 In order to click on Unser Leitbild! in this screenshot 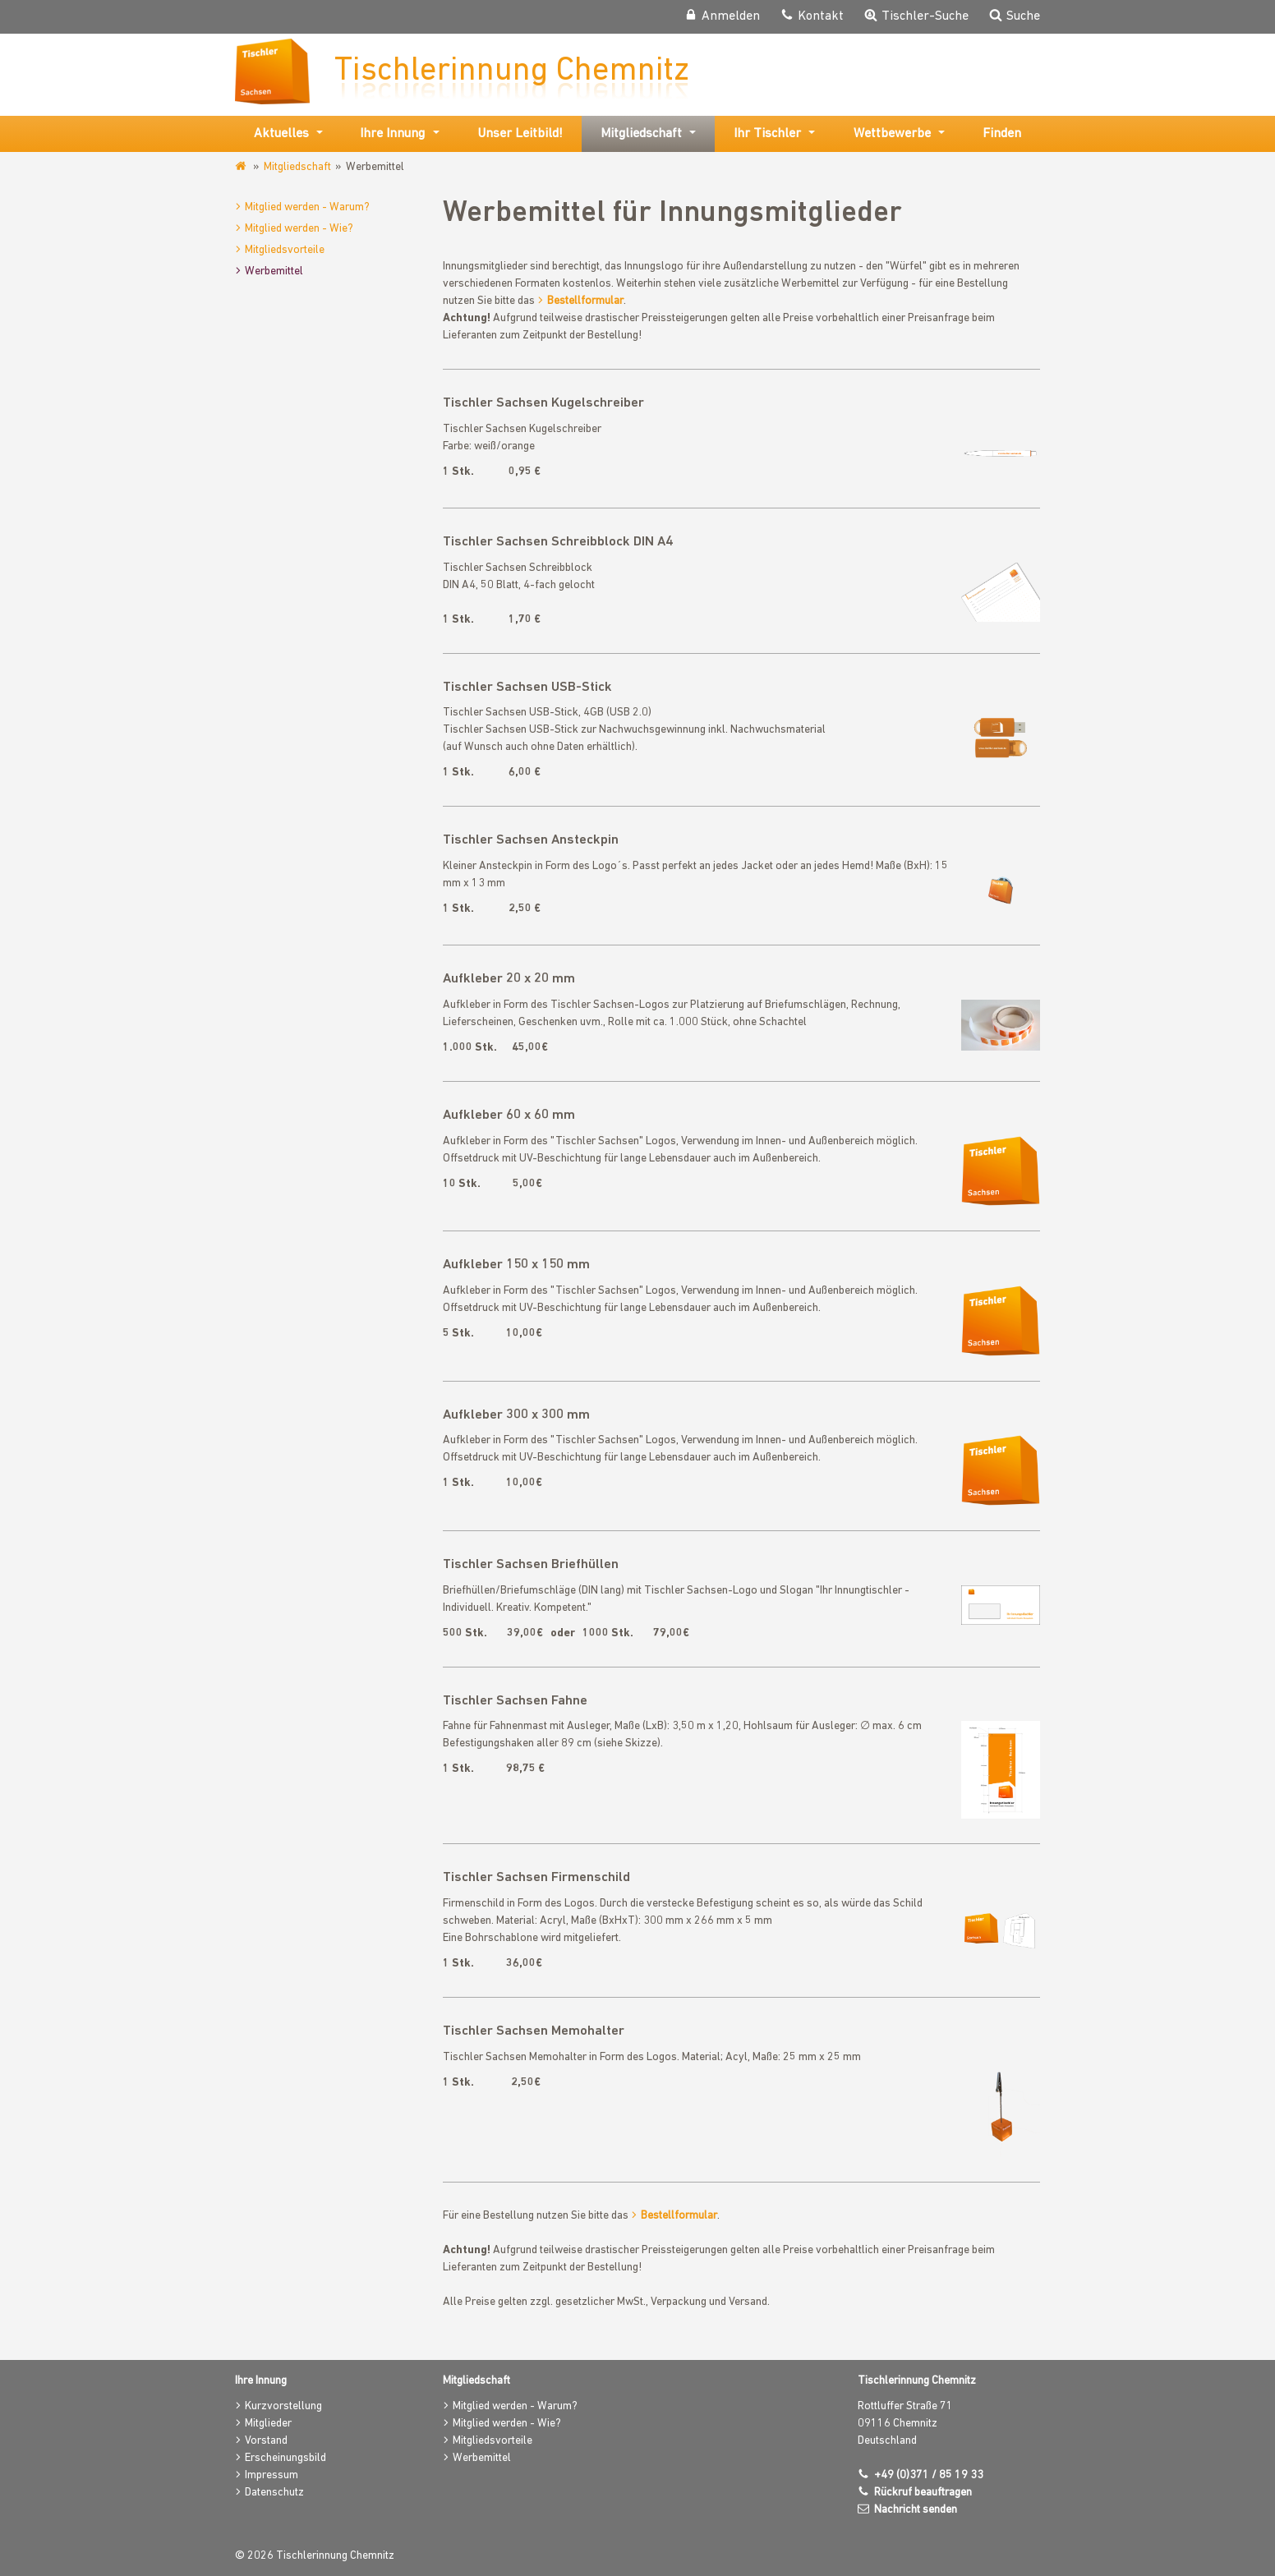, I will do `click(520, 133)`.